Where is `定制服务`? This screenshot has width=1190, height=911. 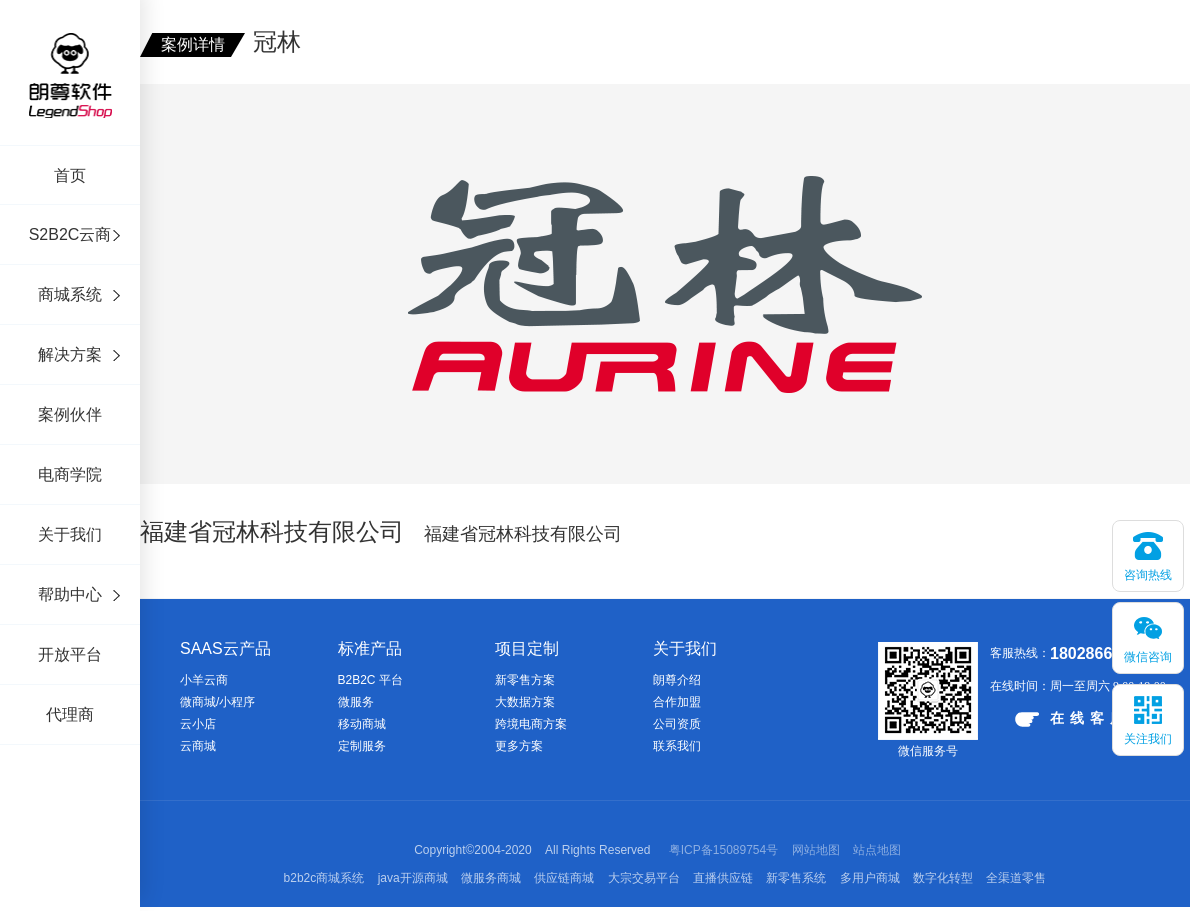 定制服务 is located at coordinates (362, 746).